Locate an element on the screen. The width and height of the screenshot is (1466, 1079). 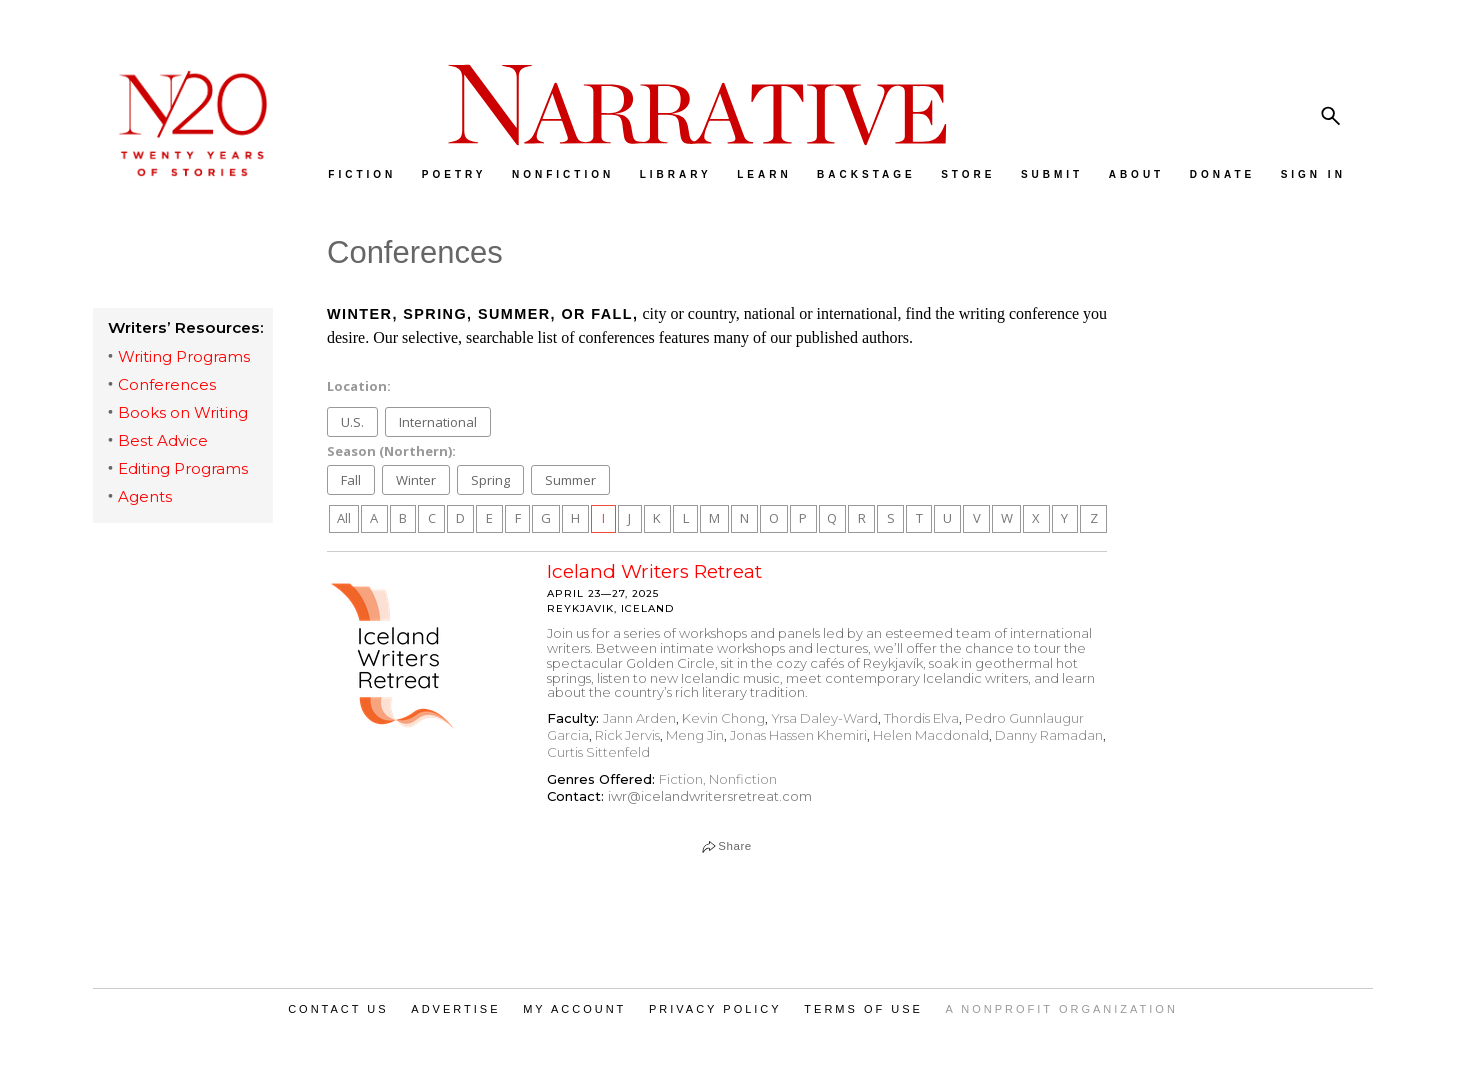
CONTACT US is located at coordinates (338, 1009).